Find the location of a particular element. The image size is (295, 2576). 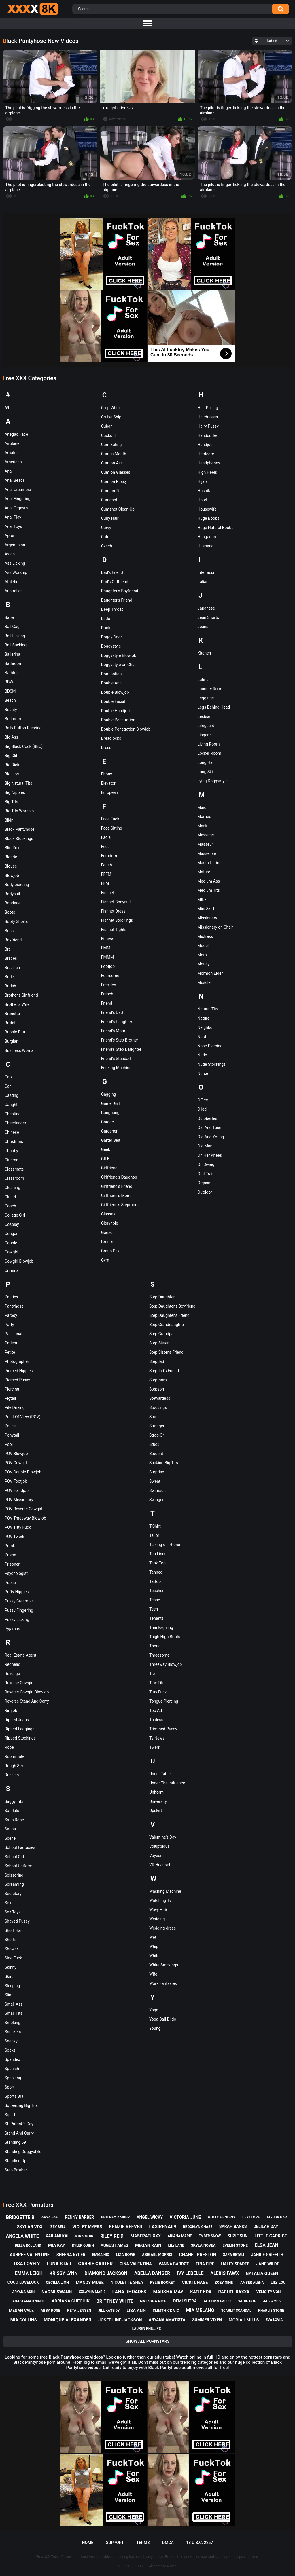

Oral Train is located at coordinates (205, 1173).